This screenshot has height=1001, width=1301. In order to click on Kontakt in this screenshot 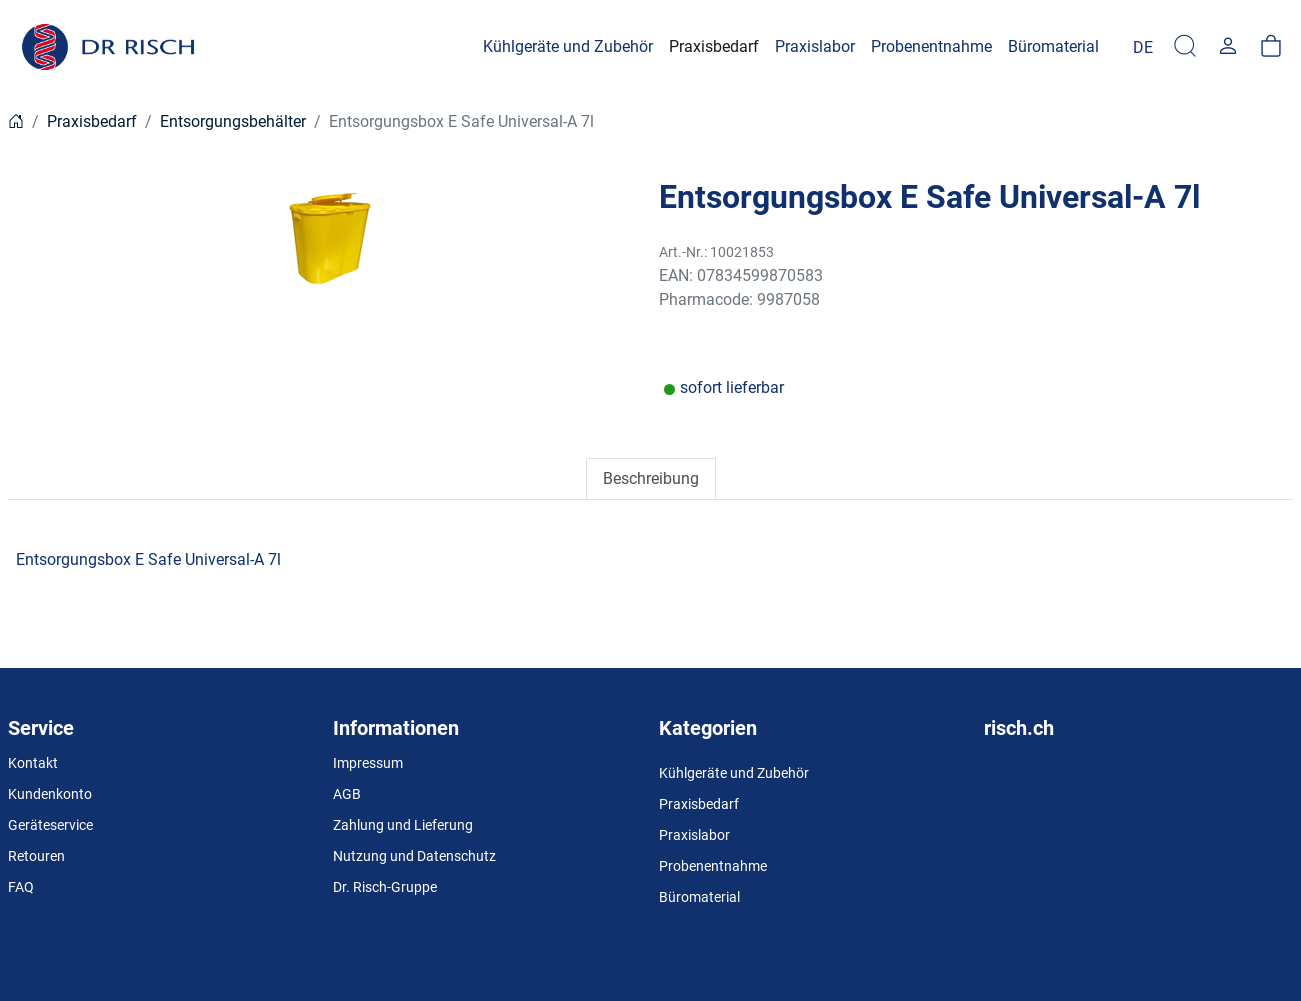, I will do `click(33, 763)`.